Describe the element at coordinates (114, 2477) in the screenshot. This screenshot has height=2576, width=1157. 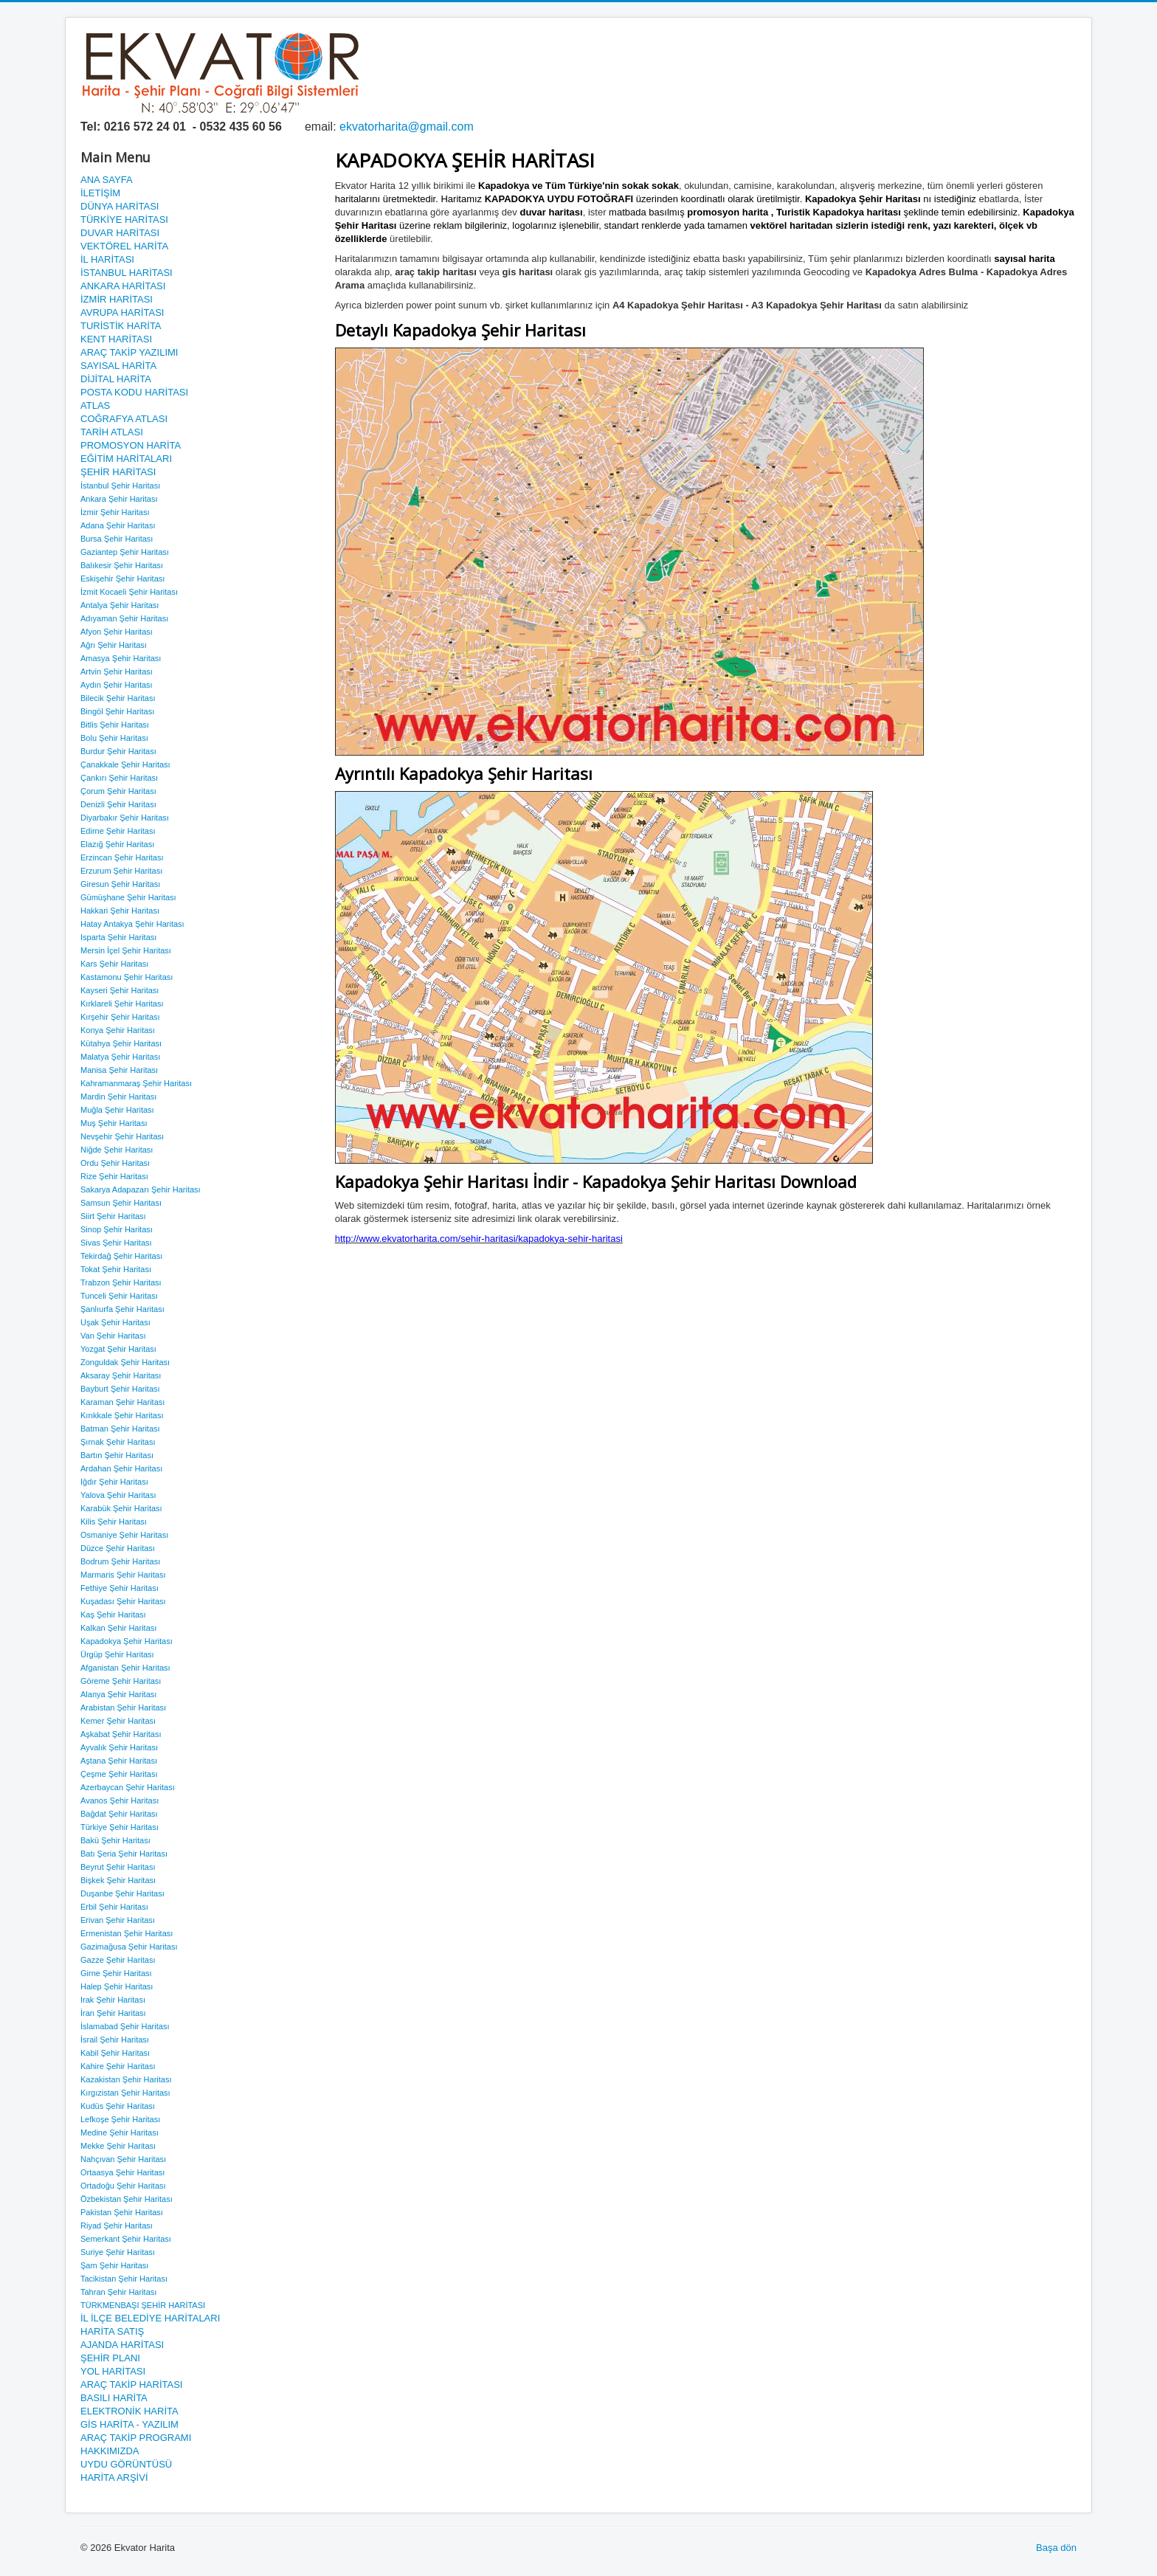
I see `HARİTA ARŞİVİ` at that location.